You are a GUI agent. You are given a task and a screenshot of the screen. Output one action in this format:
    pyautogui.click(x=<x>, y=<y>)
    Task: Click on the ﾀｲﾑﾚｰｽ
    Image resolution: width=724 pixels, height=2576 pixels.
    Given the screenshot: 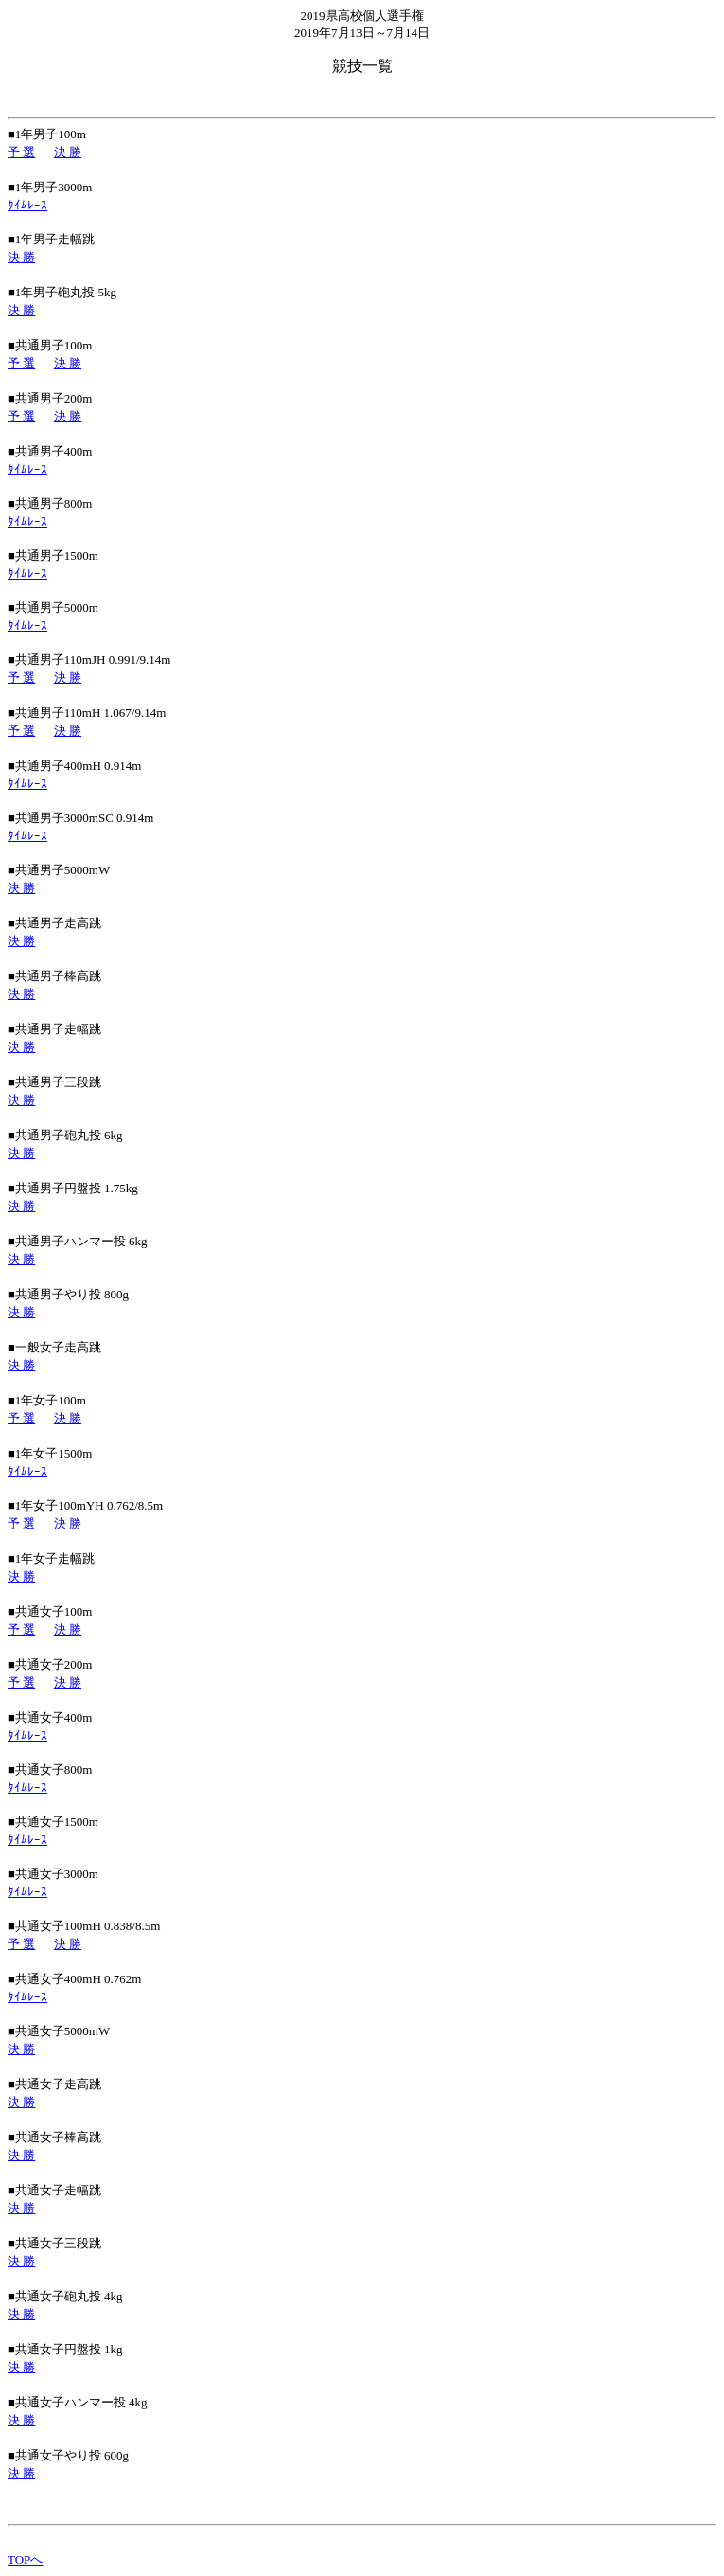 What is the action you would take?
    pyautogui.click(x=27, y=205)
    